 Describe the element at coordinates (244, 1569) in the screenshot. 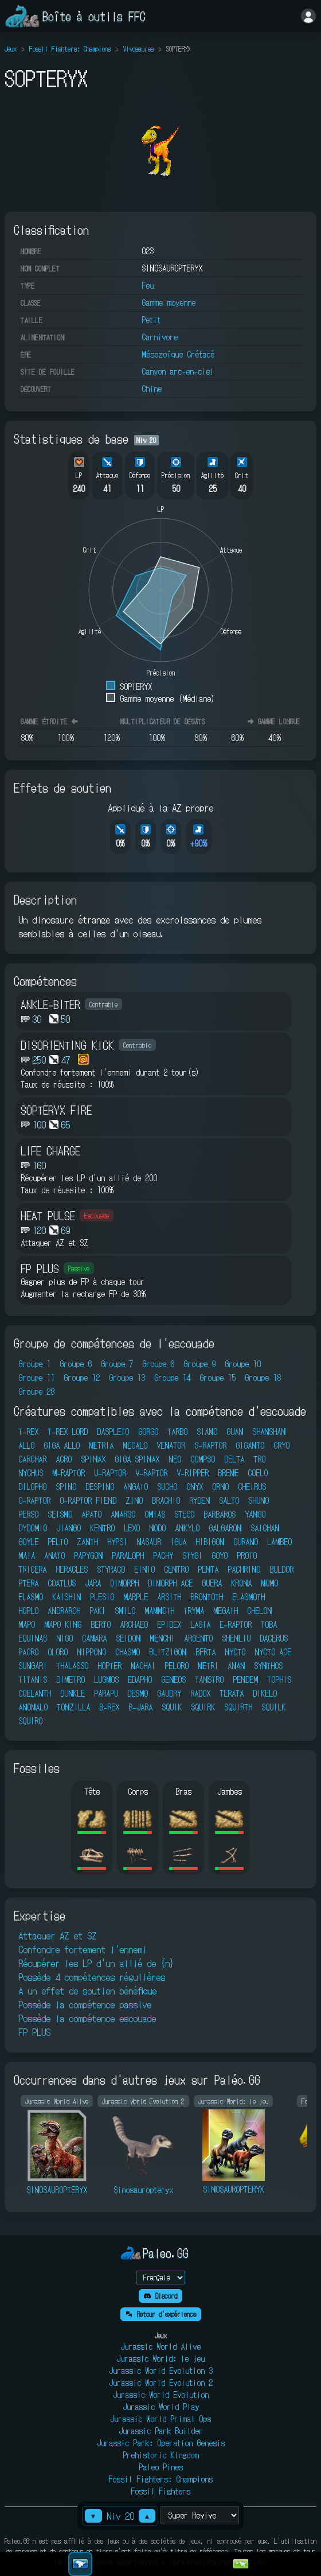

I see `PACHRINO` at that location.